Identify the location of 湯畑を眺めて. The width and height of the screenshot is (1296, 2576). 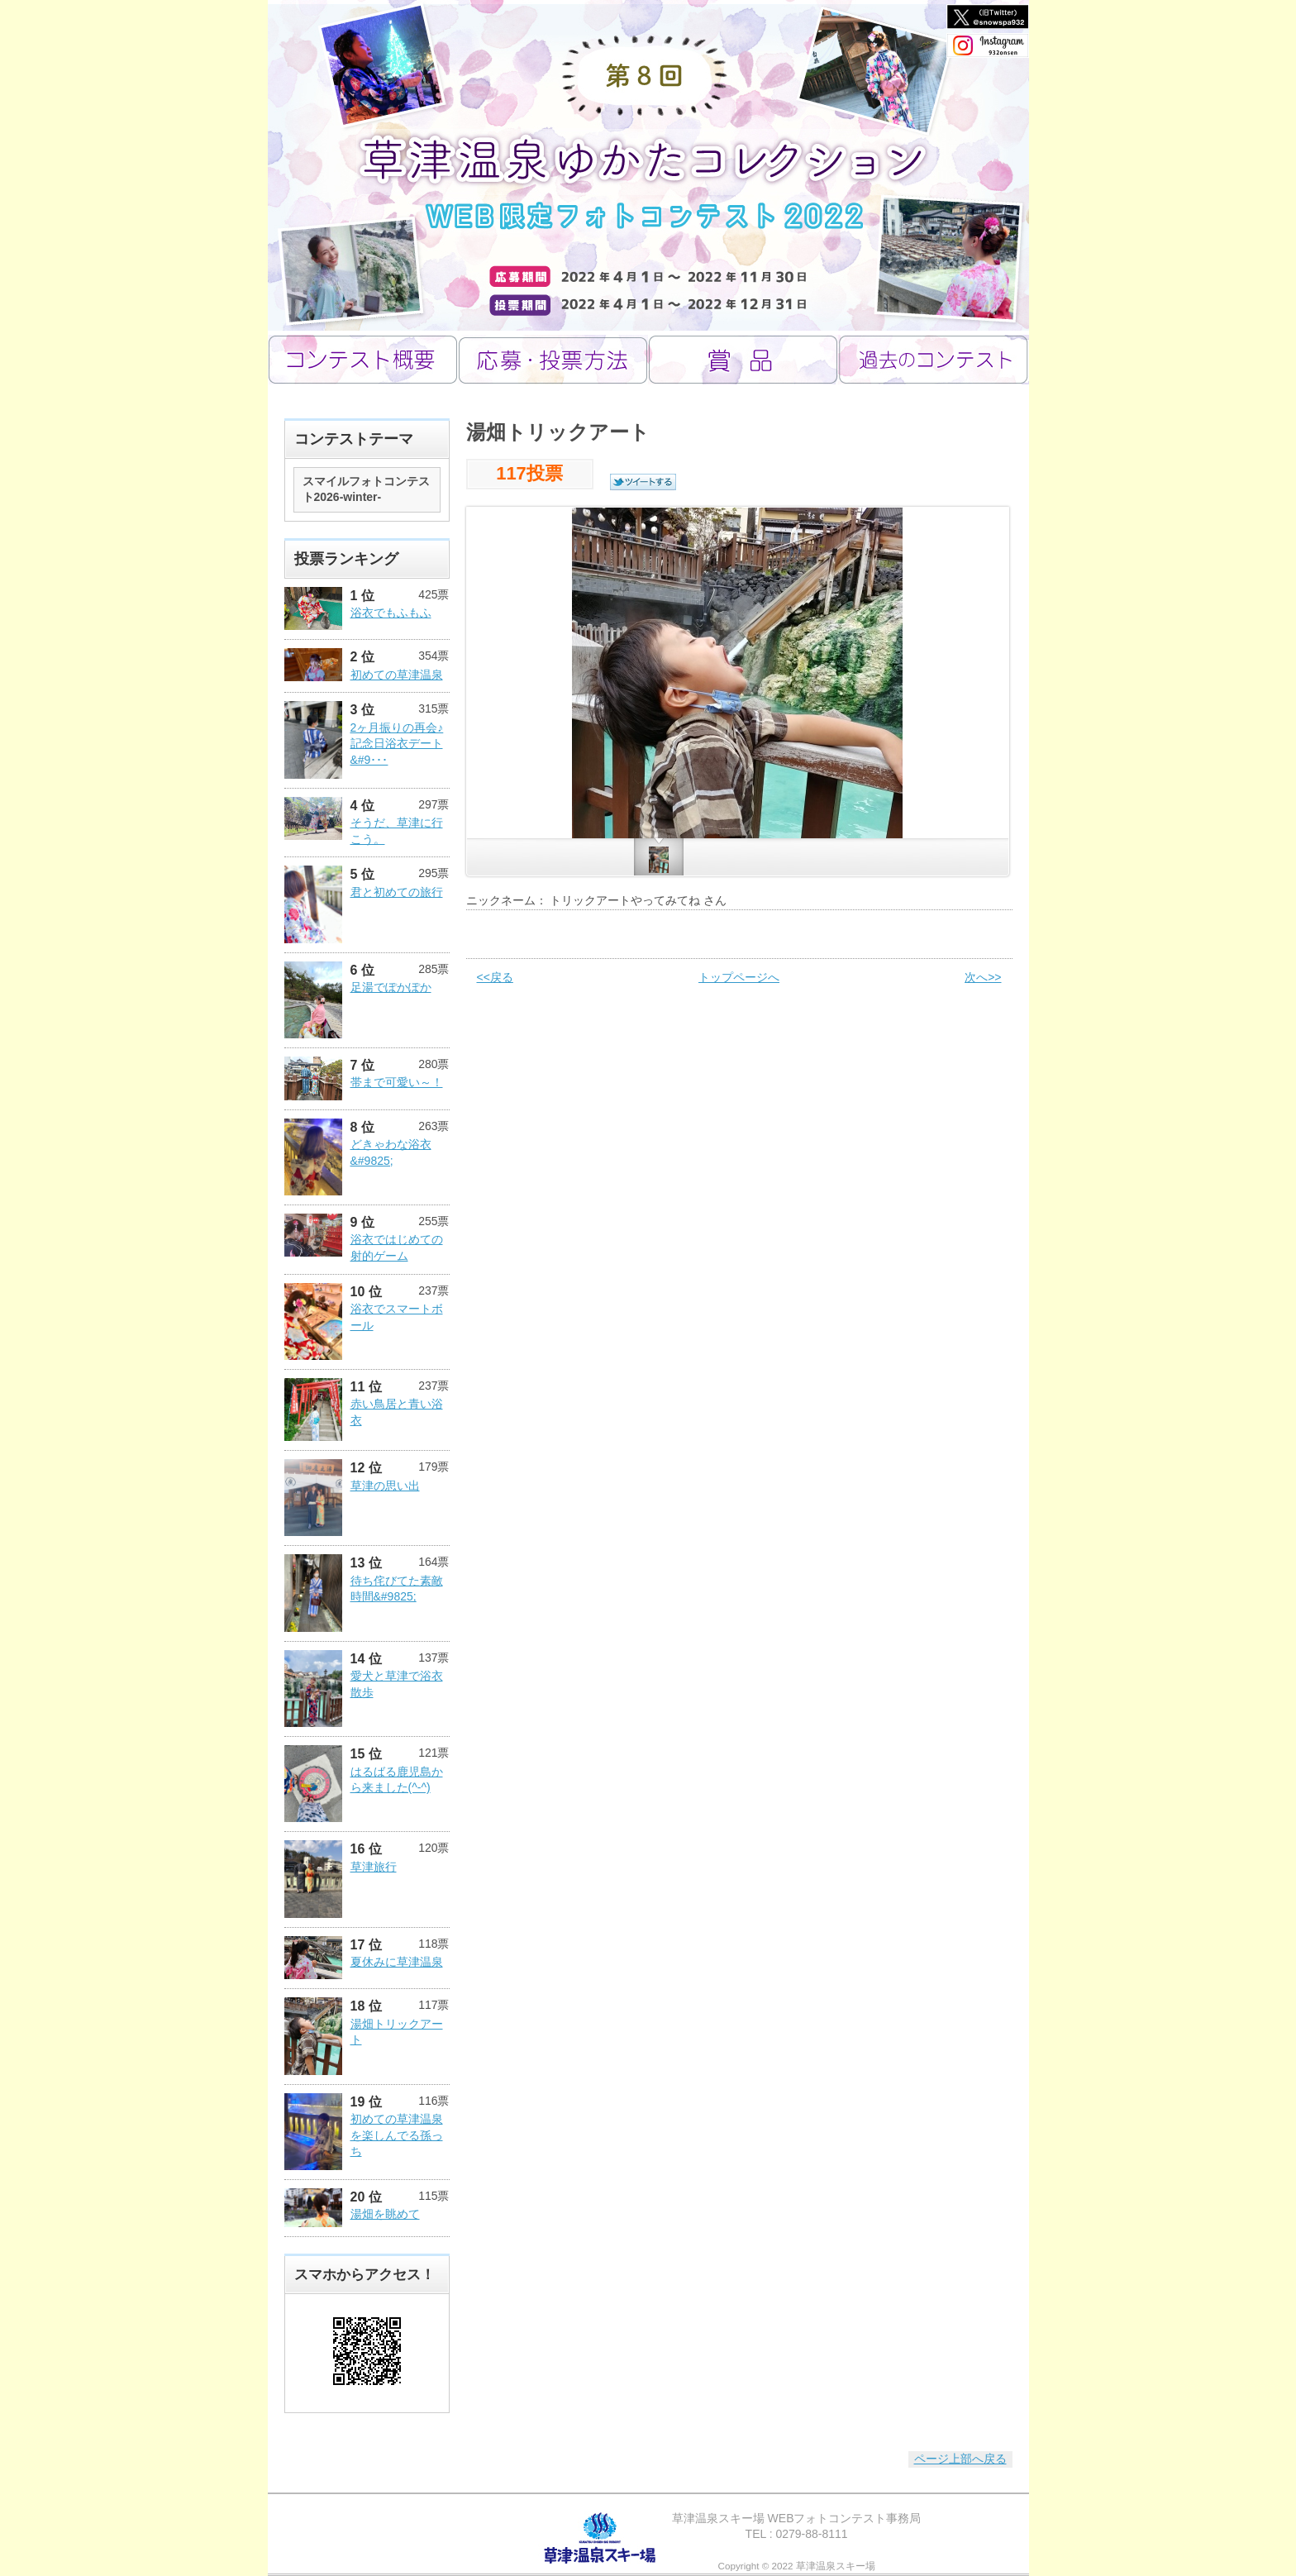
(385, 2214).